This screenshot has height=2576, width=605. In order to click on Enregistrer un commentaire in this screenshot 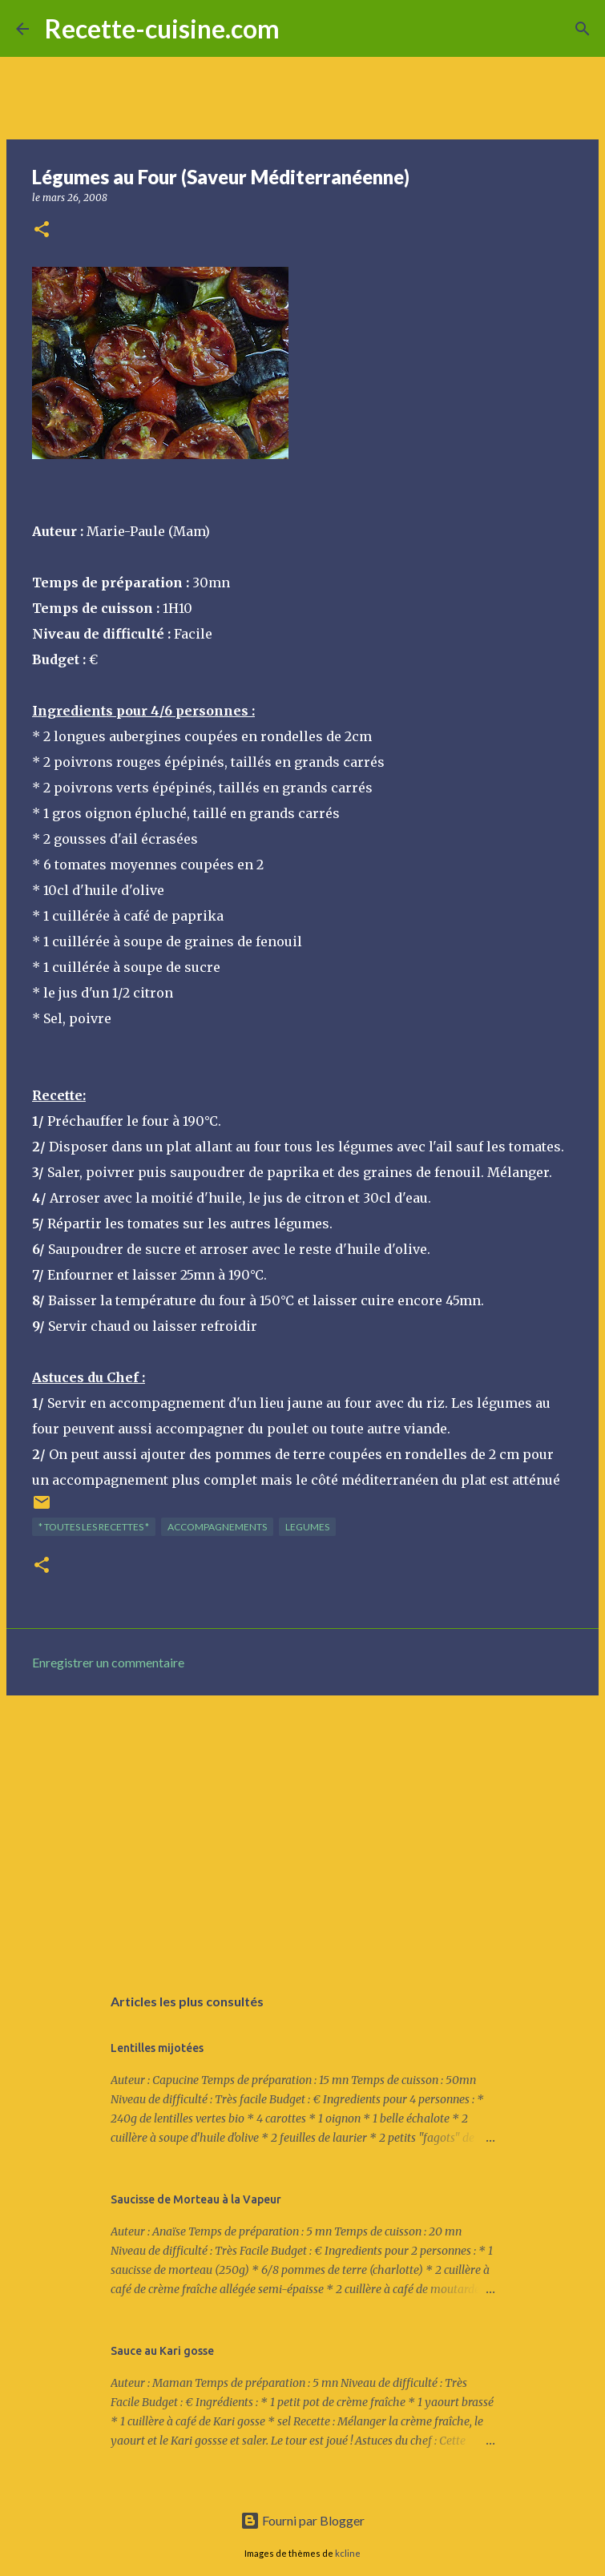, I will do `click(108, 1662)`.